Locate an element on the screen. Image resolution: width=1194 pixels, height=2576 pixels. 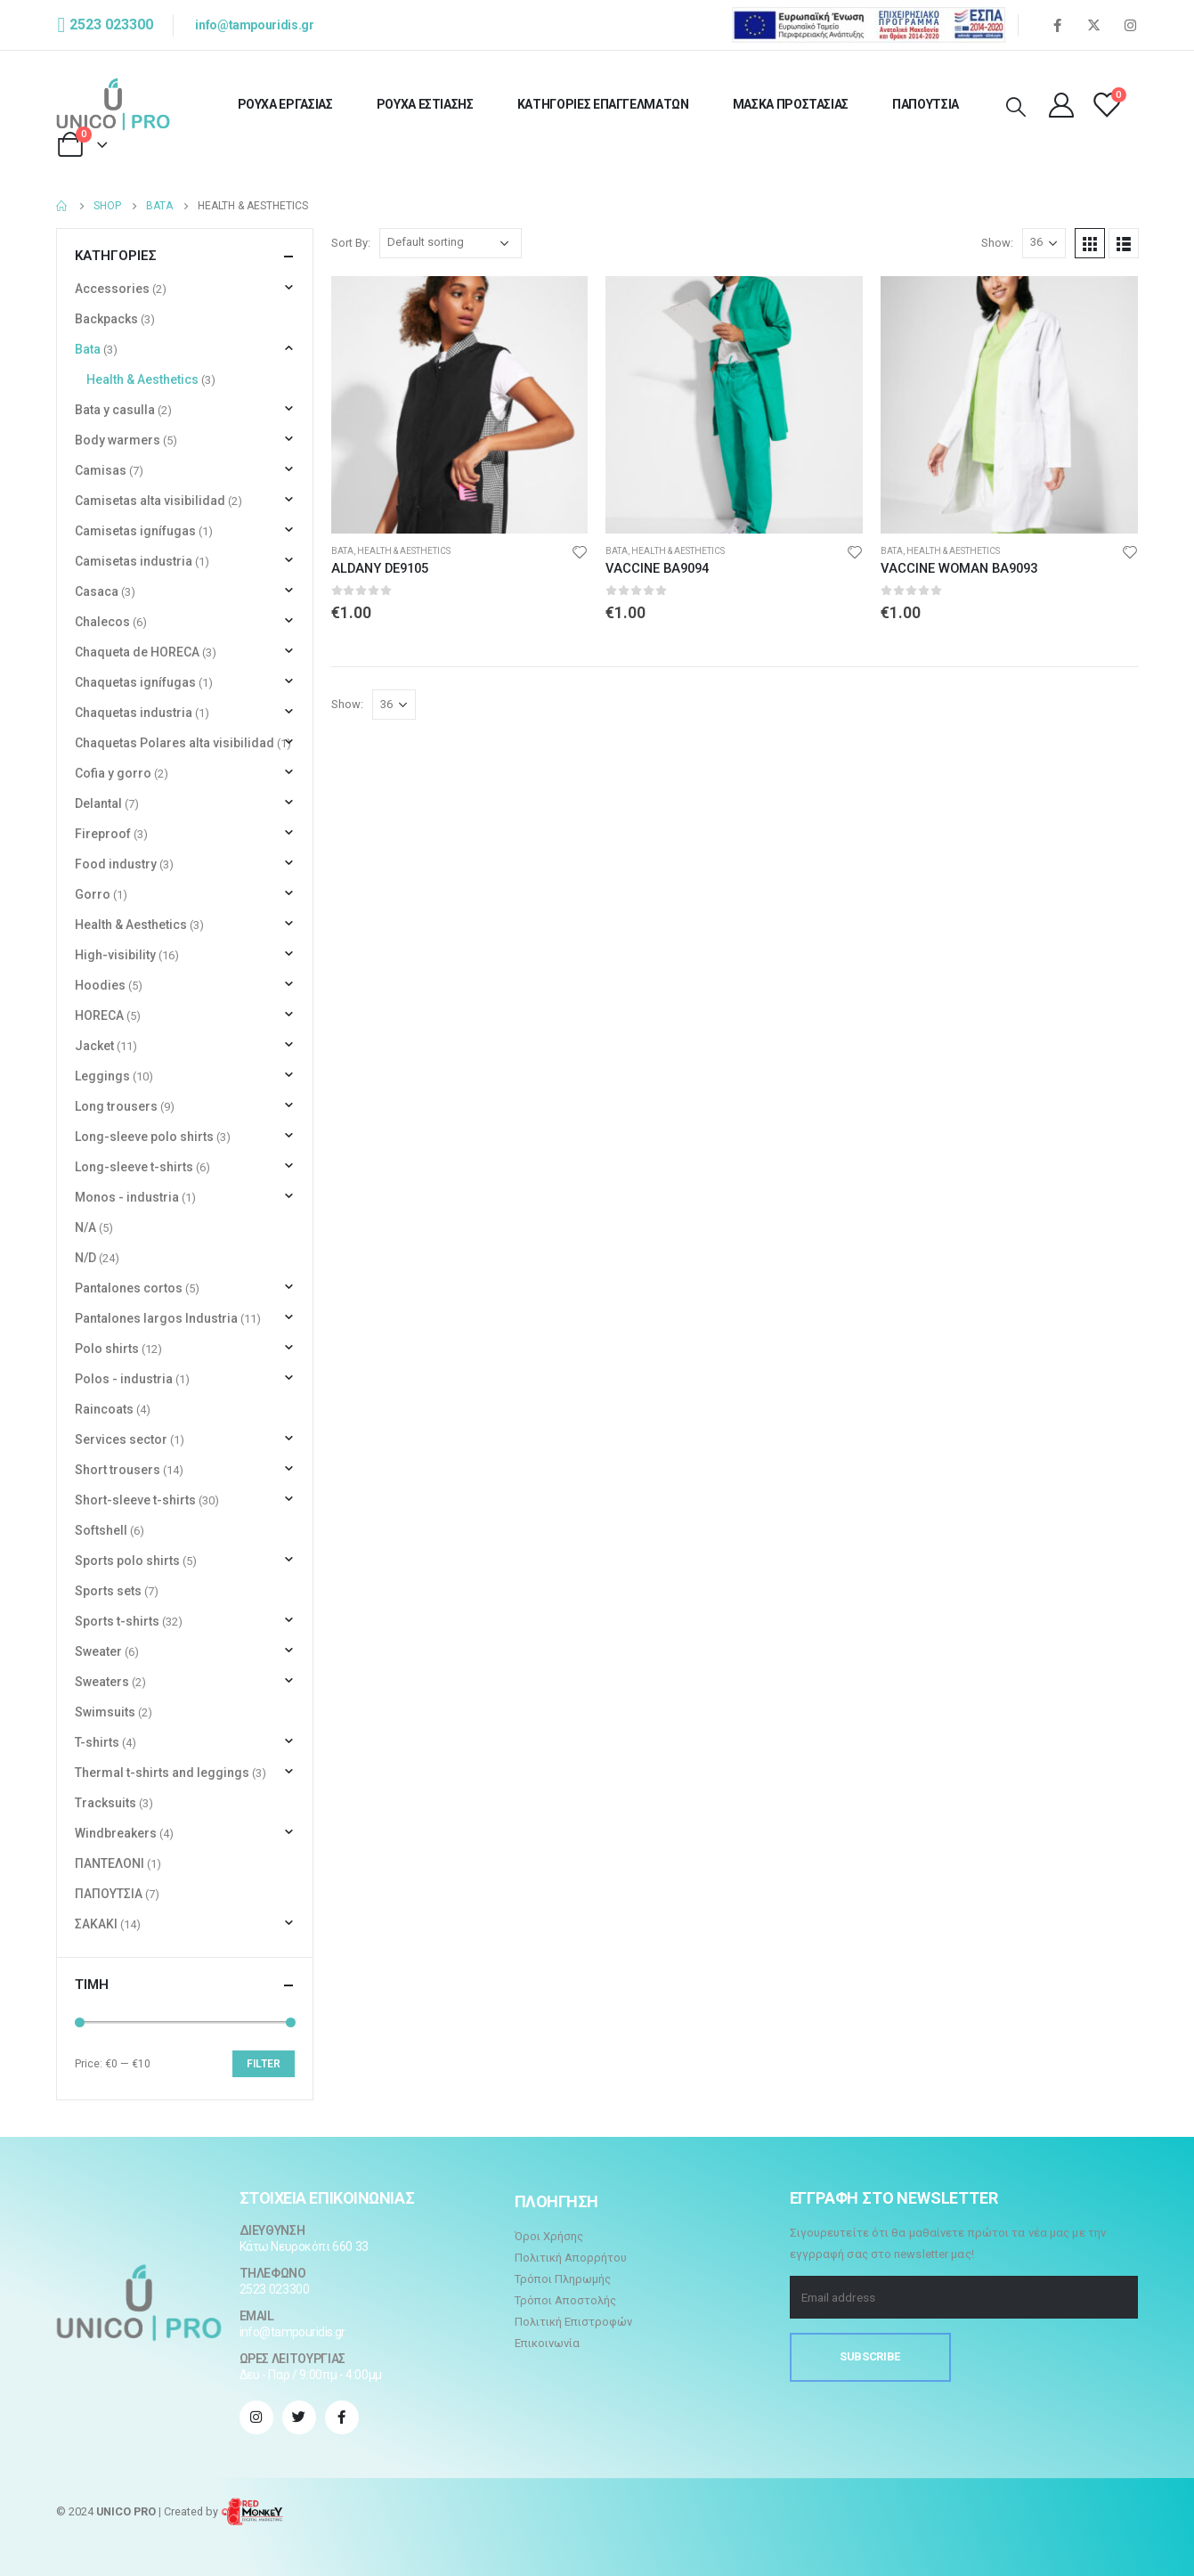
Body warmers is located at coordinates (117, 440).